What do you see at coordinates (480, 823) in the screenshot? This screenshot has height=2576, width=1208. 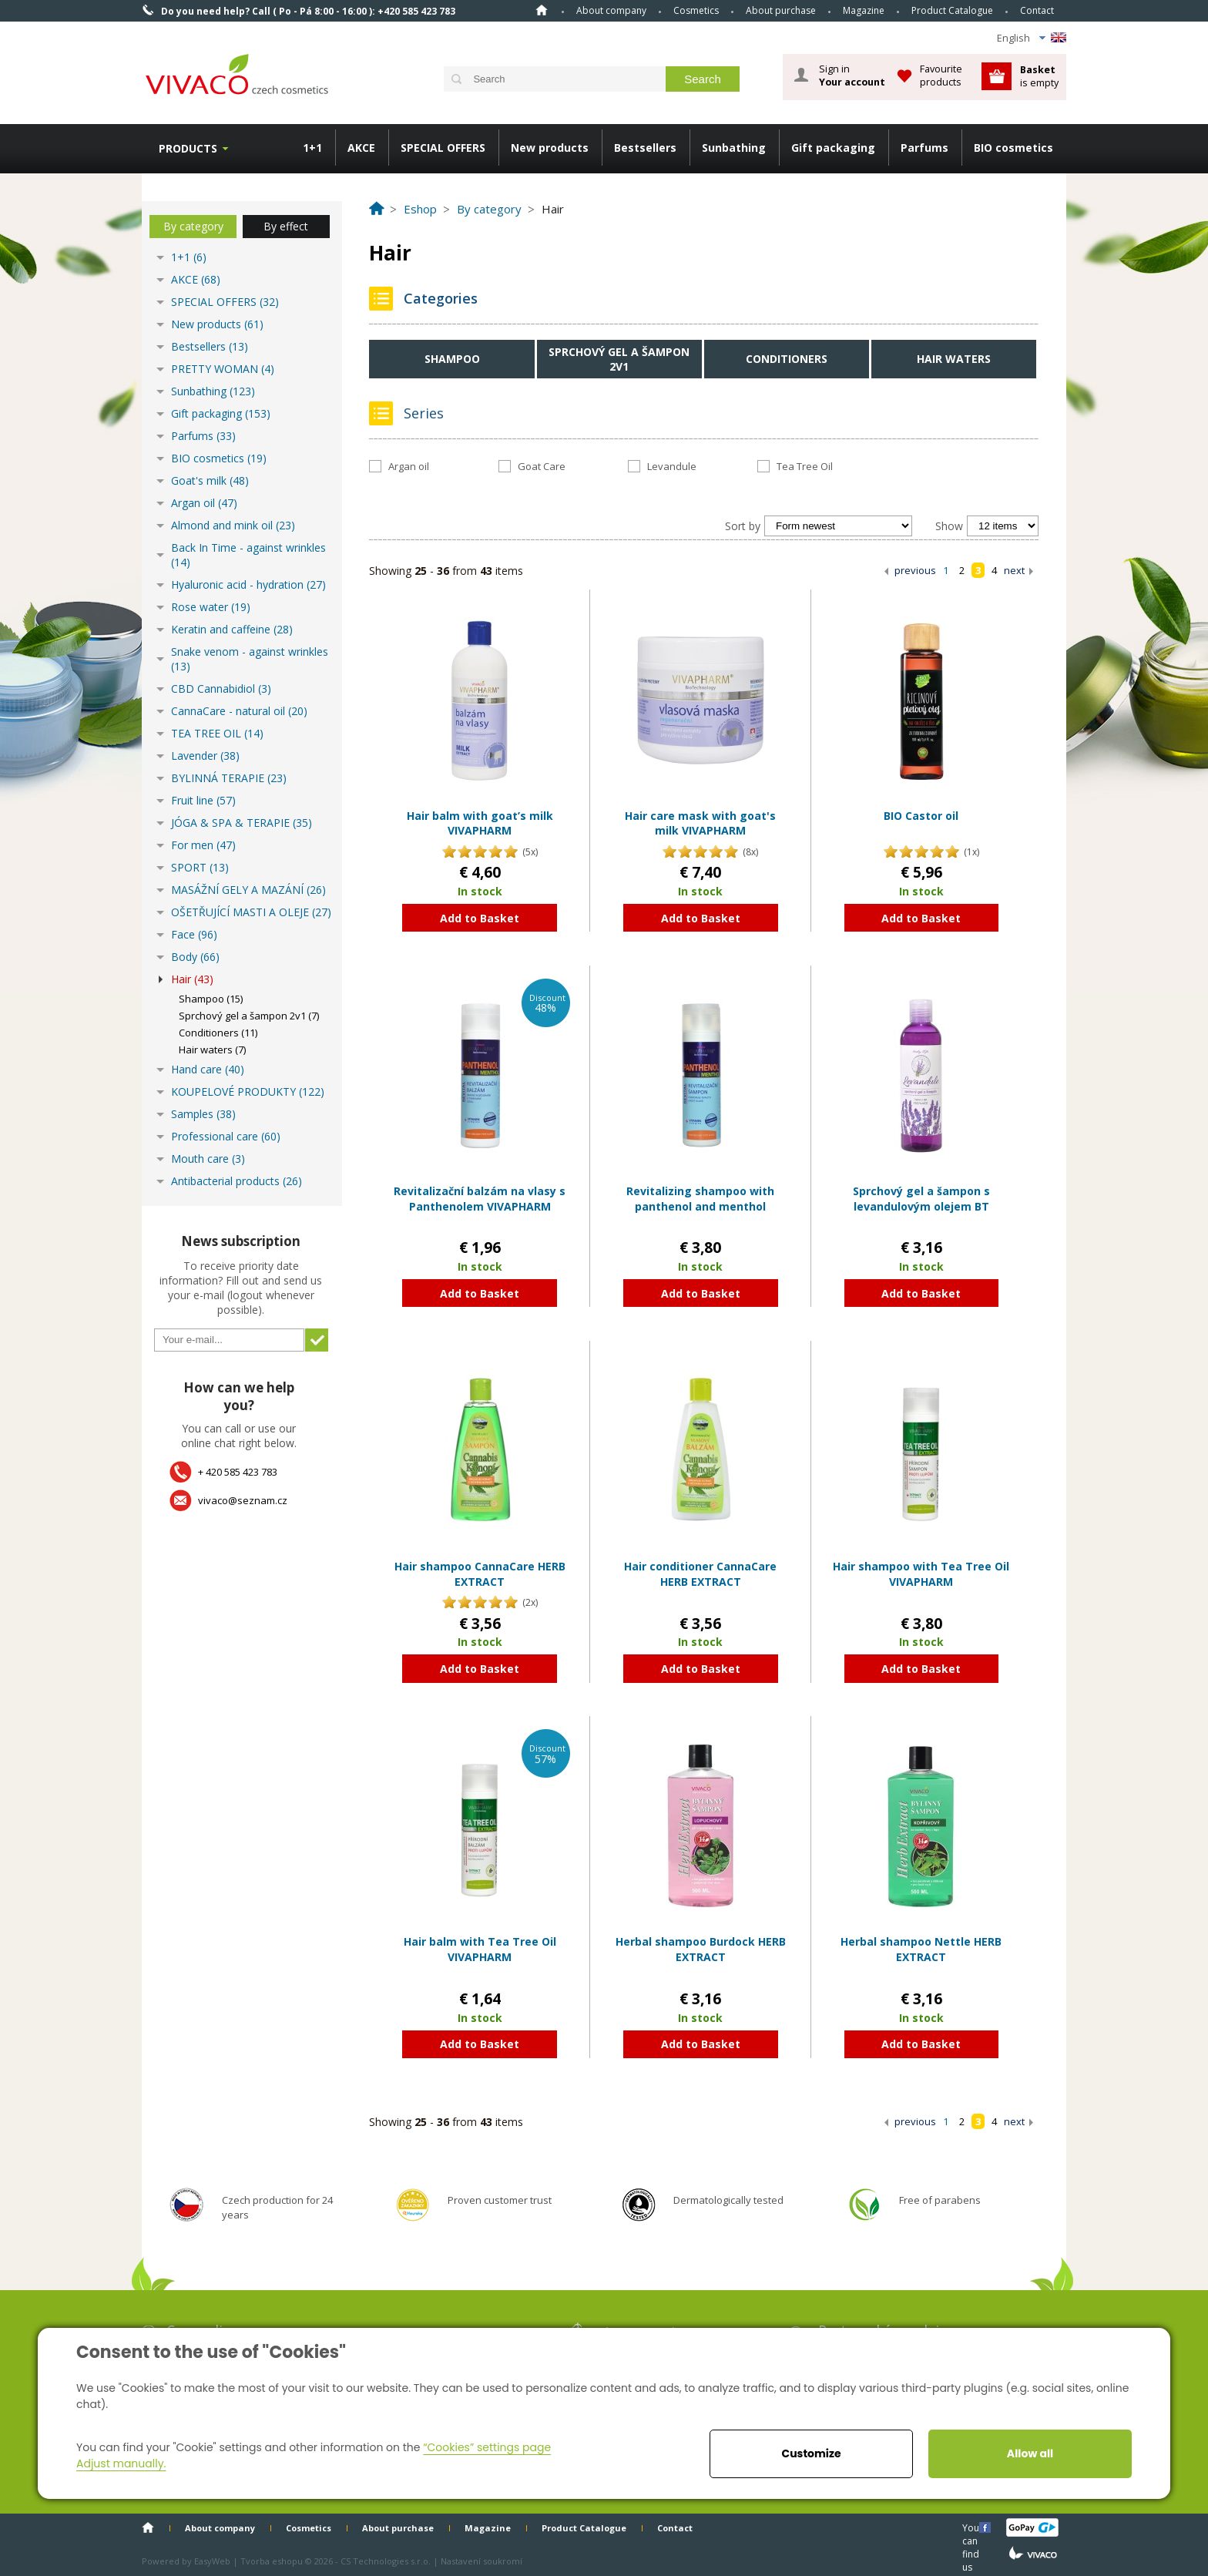 I see `Hair balm with goat’s milk VIVAPHARM` at bounding box center [480, 823].